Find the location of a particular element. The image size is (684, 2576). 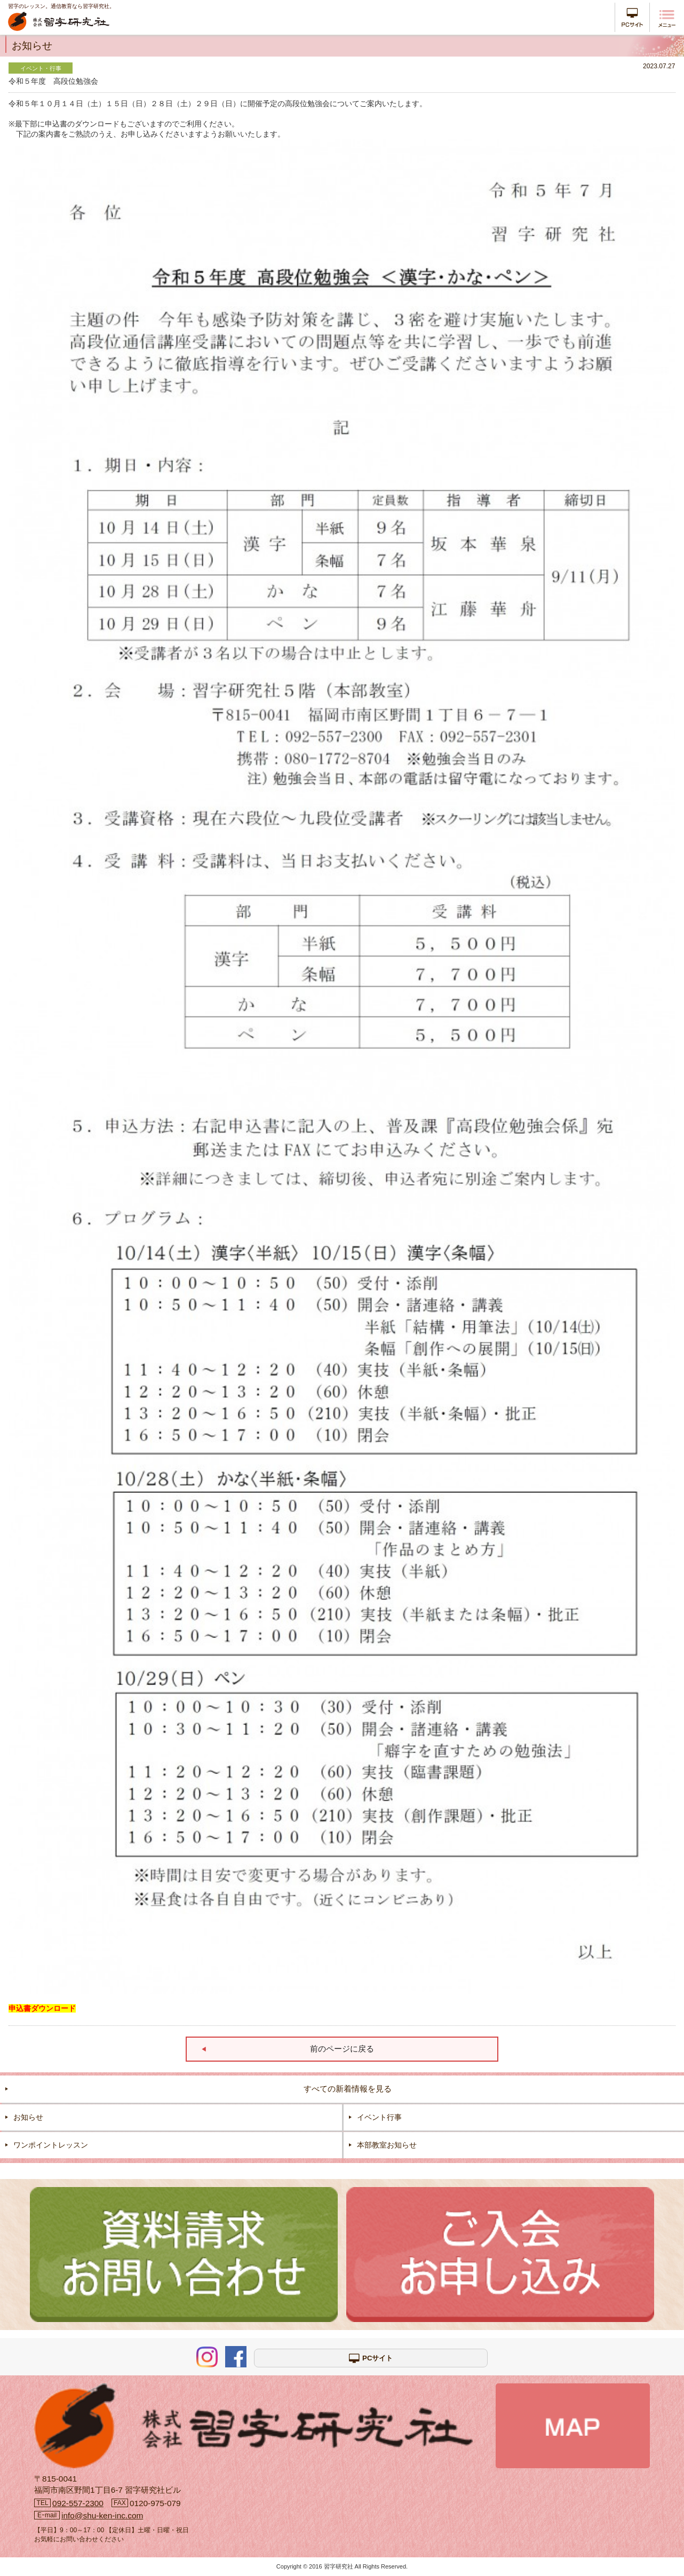

PCサイト is located at coordinates (632, 17).